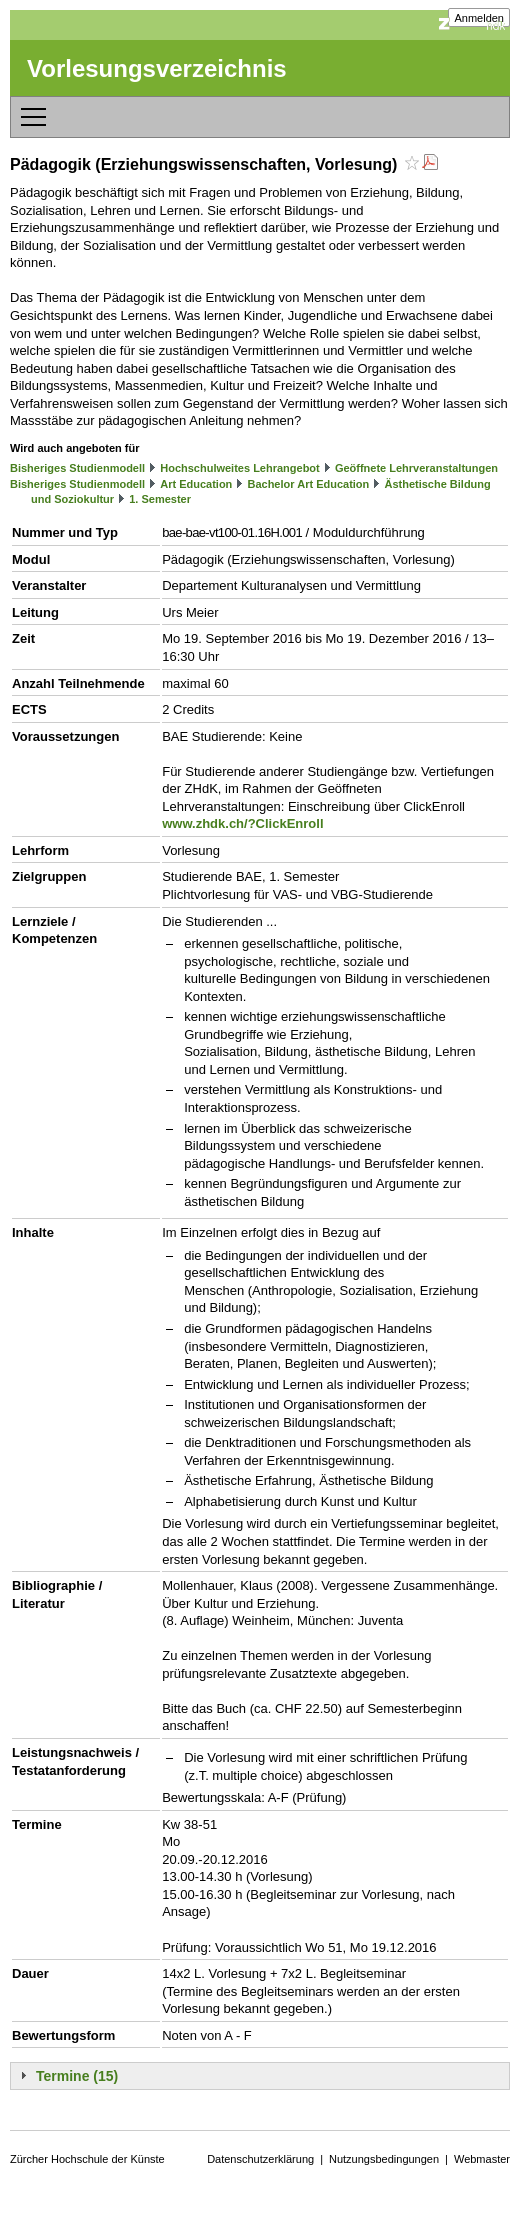 This screenshot has height=2236, width=520. Describe the element at coordinates (384, 2159) in the screenshot. I see `Nutzungsbedingungen` at that location.